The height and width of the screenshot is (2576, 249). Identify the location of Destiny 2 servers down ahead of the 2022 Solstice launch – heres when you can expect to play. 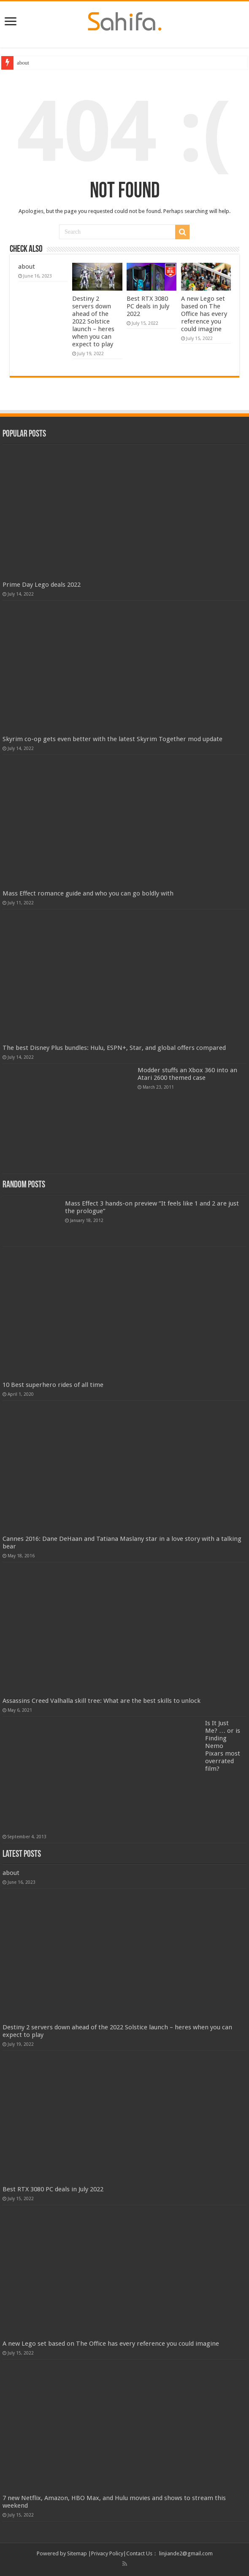
(93, 321).